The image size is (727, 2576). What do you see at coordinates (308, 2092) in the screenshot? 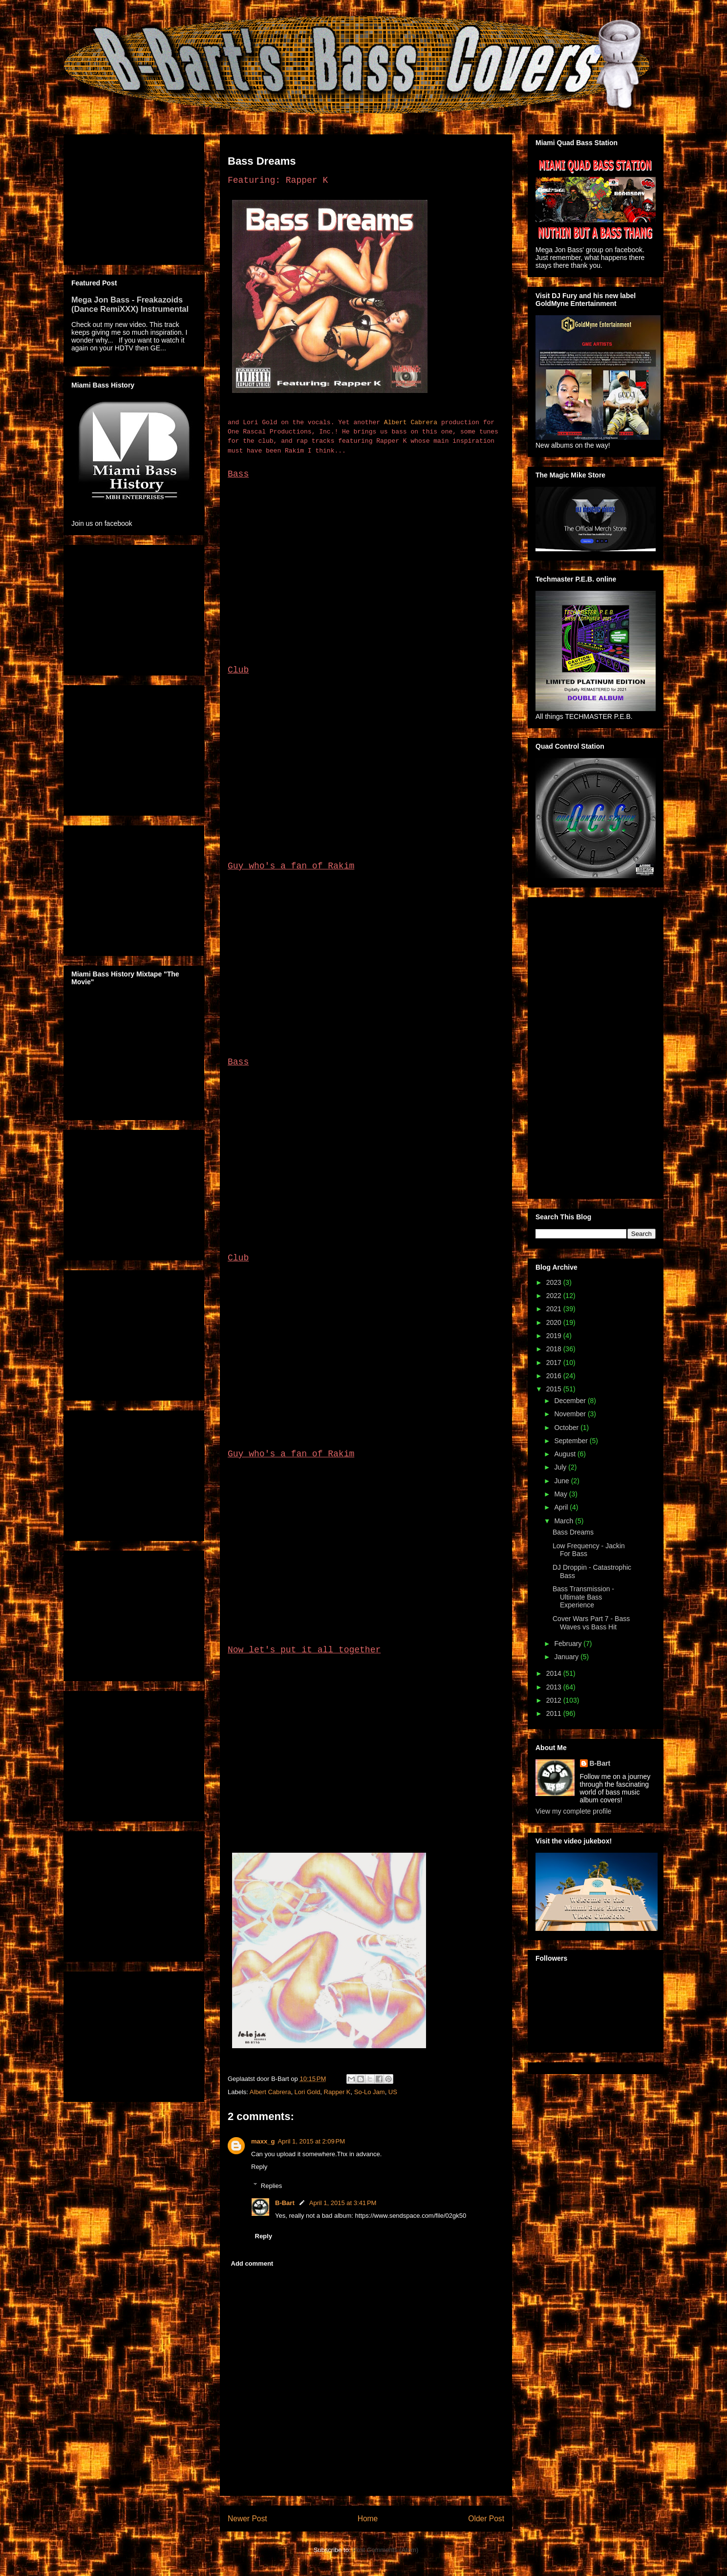
I see `Lori Gold` at bounding box center [308, 2092].